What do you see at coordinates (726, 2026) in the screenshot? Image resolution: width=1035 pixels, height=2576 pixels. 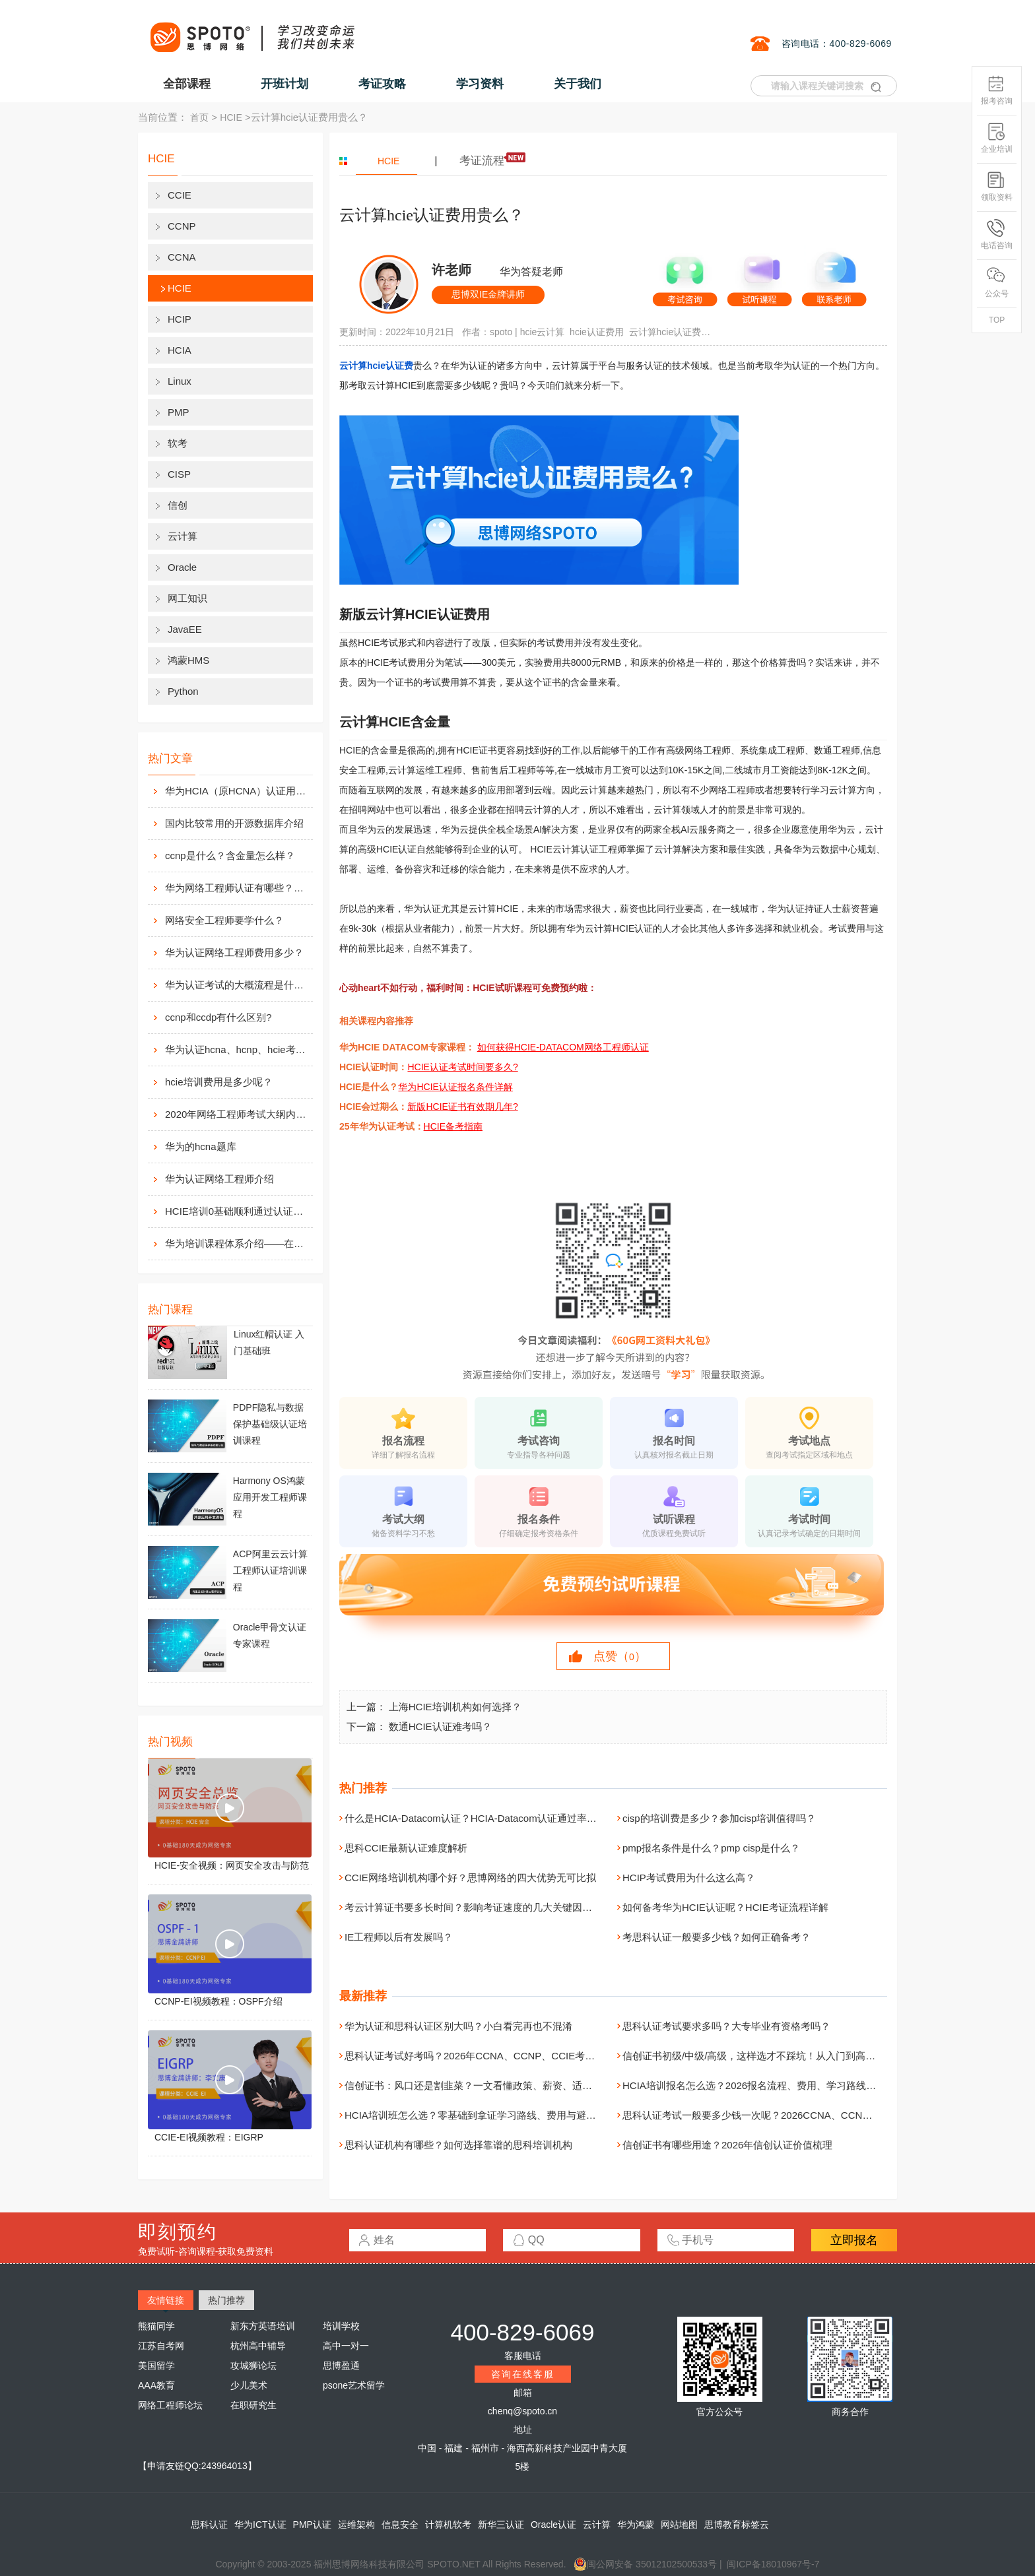 I see `思科认证考试要求多吗？大专毕业有资格考吗？` at bounding box center [726, 2026].